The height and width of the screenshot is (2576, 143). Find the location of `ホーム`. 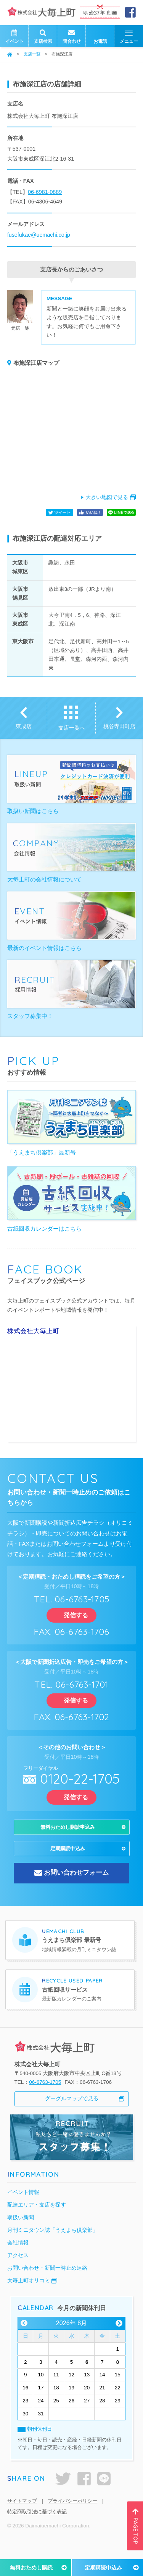

ホーム is located at coordinates (10, 54).